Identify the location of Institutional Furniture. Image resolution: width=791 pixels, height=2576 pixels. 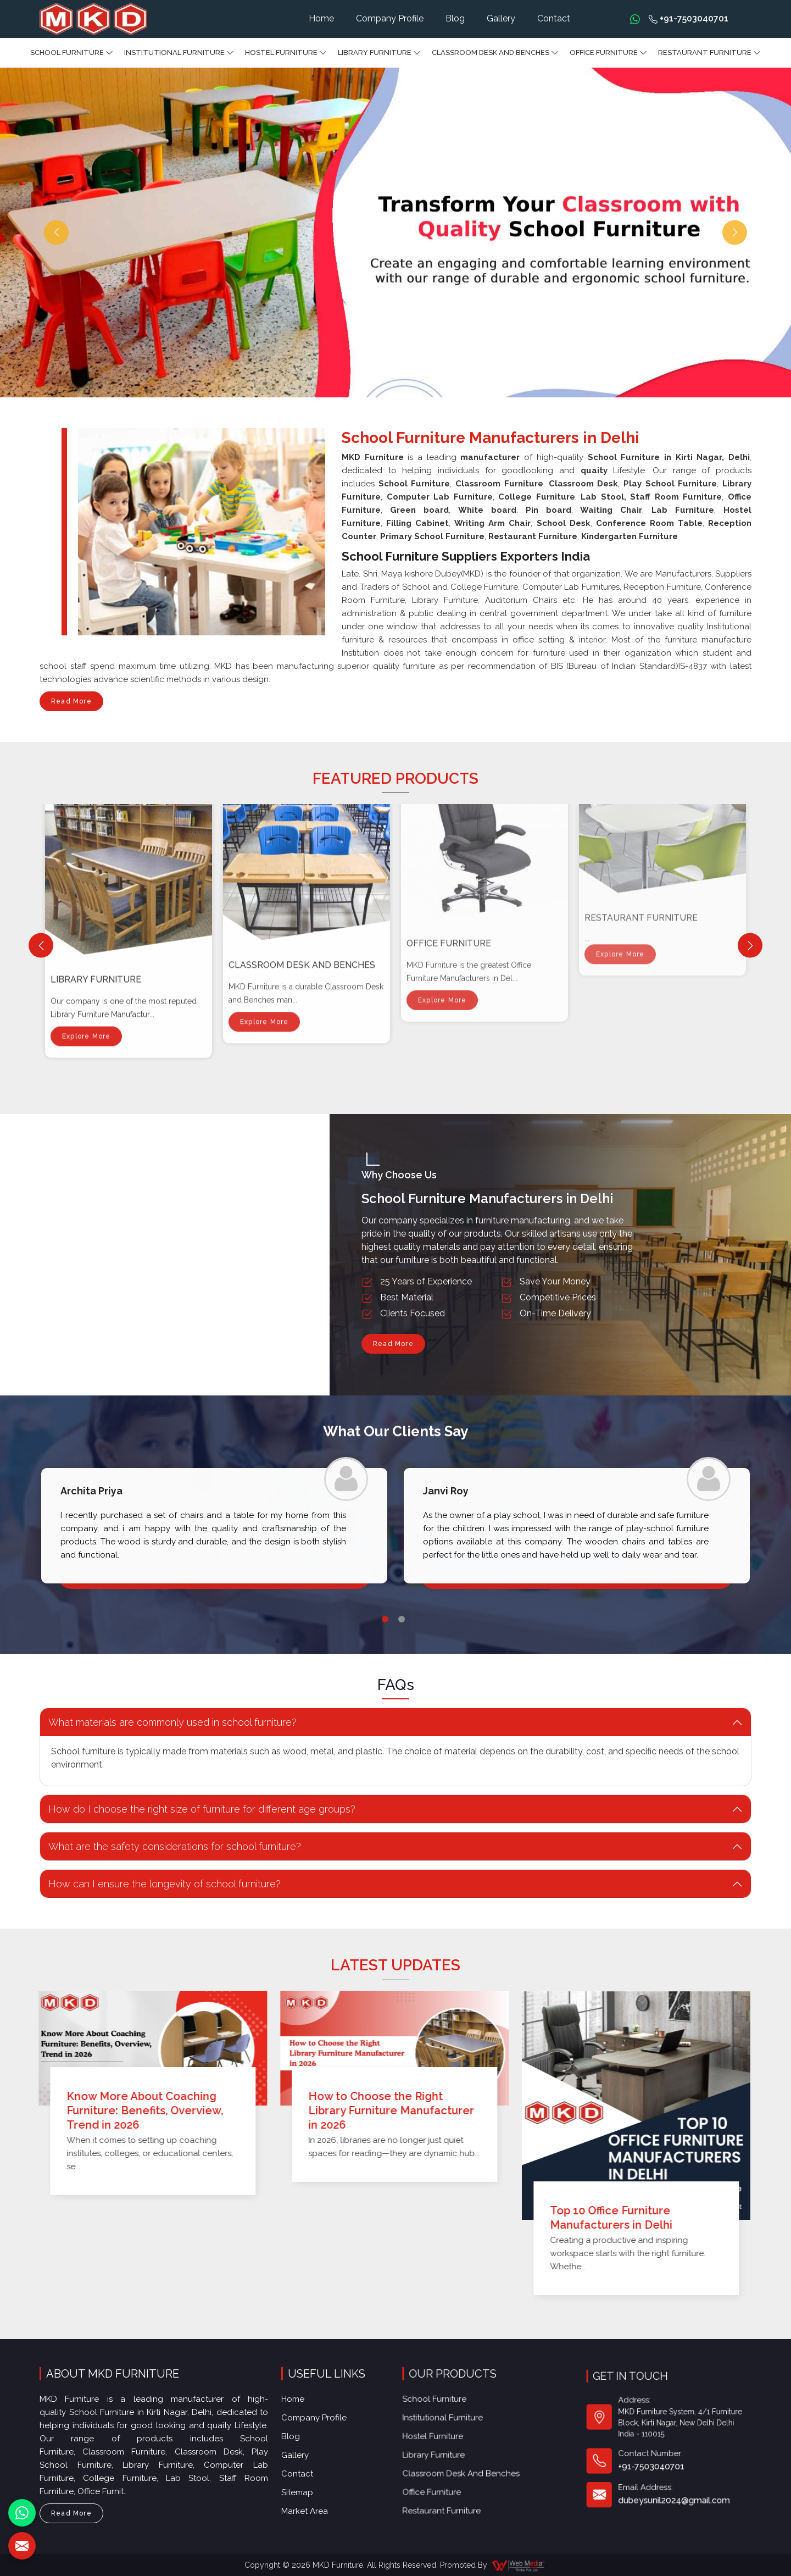
(179, 52).